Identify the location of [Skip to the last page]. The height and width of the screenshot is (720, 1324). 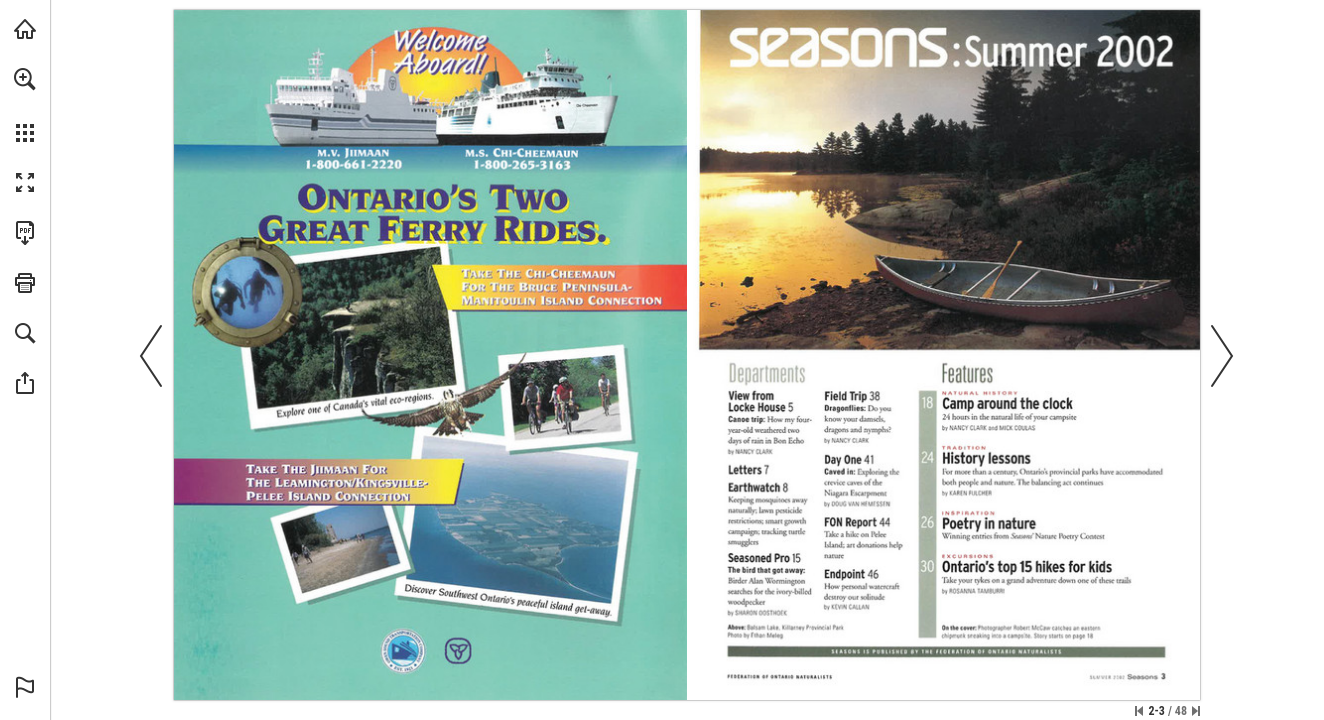
(1196, 711).